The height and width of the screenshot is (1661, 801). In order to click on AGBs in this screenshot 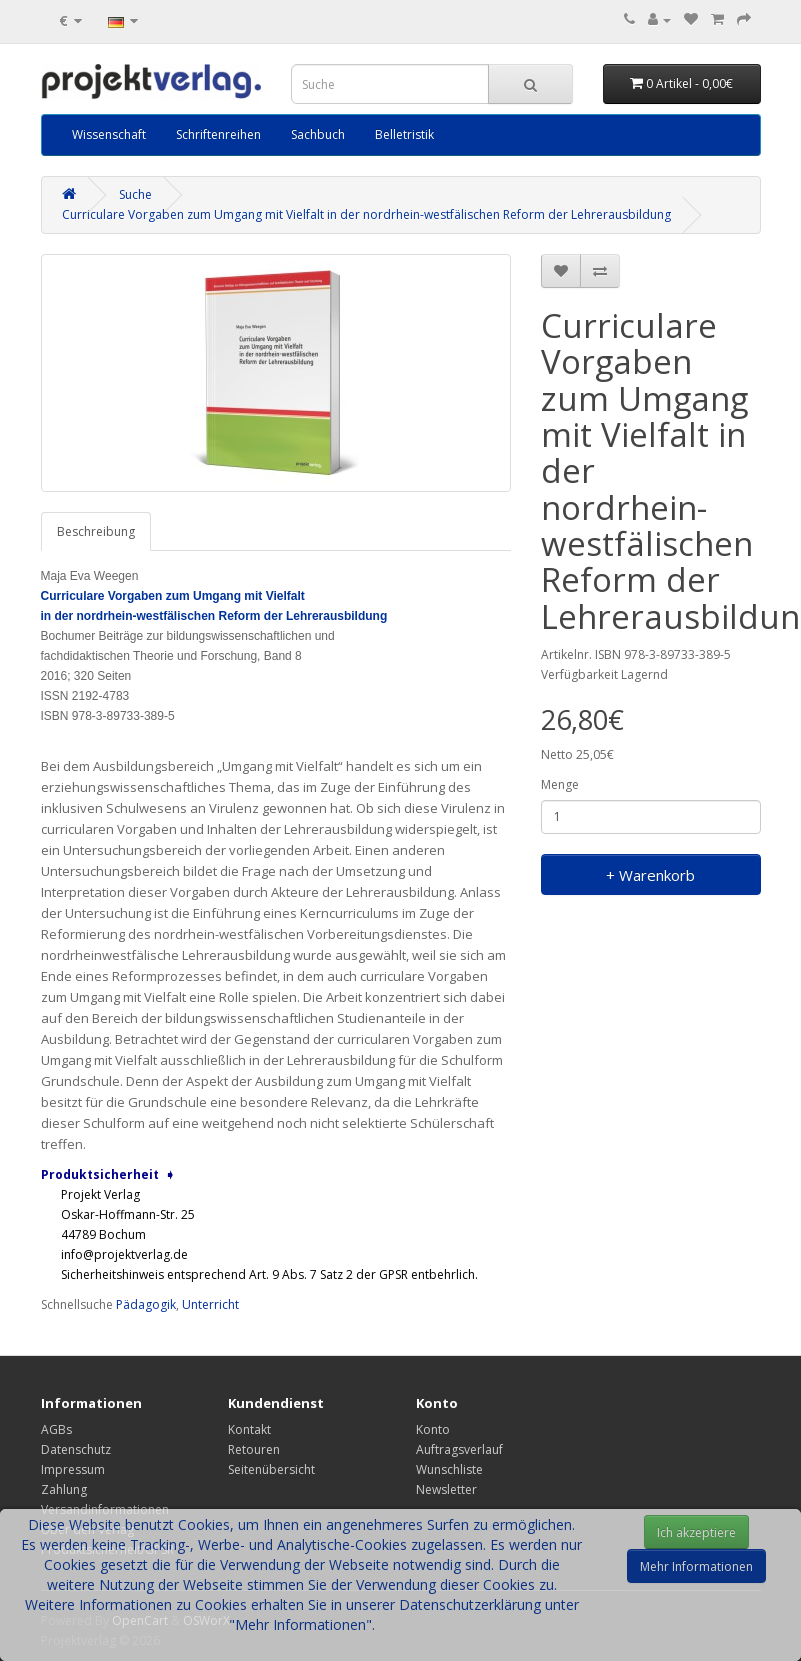, I will do `click(56, 1429)`.